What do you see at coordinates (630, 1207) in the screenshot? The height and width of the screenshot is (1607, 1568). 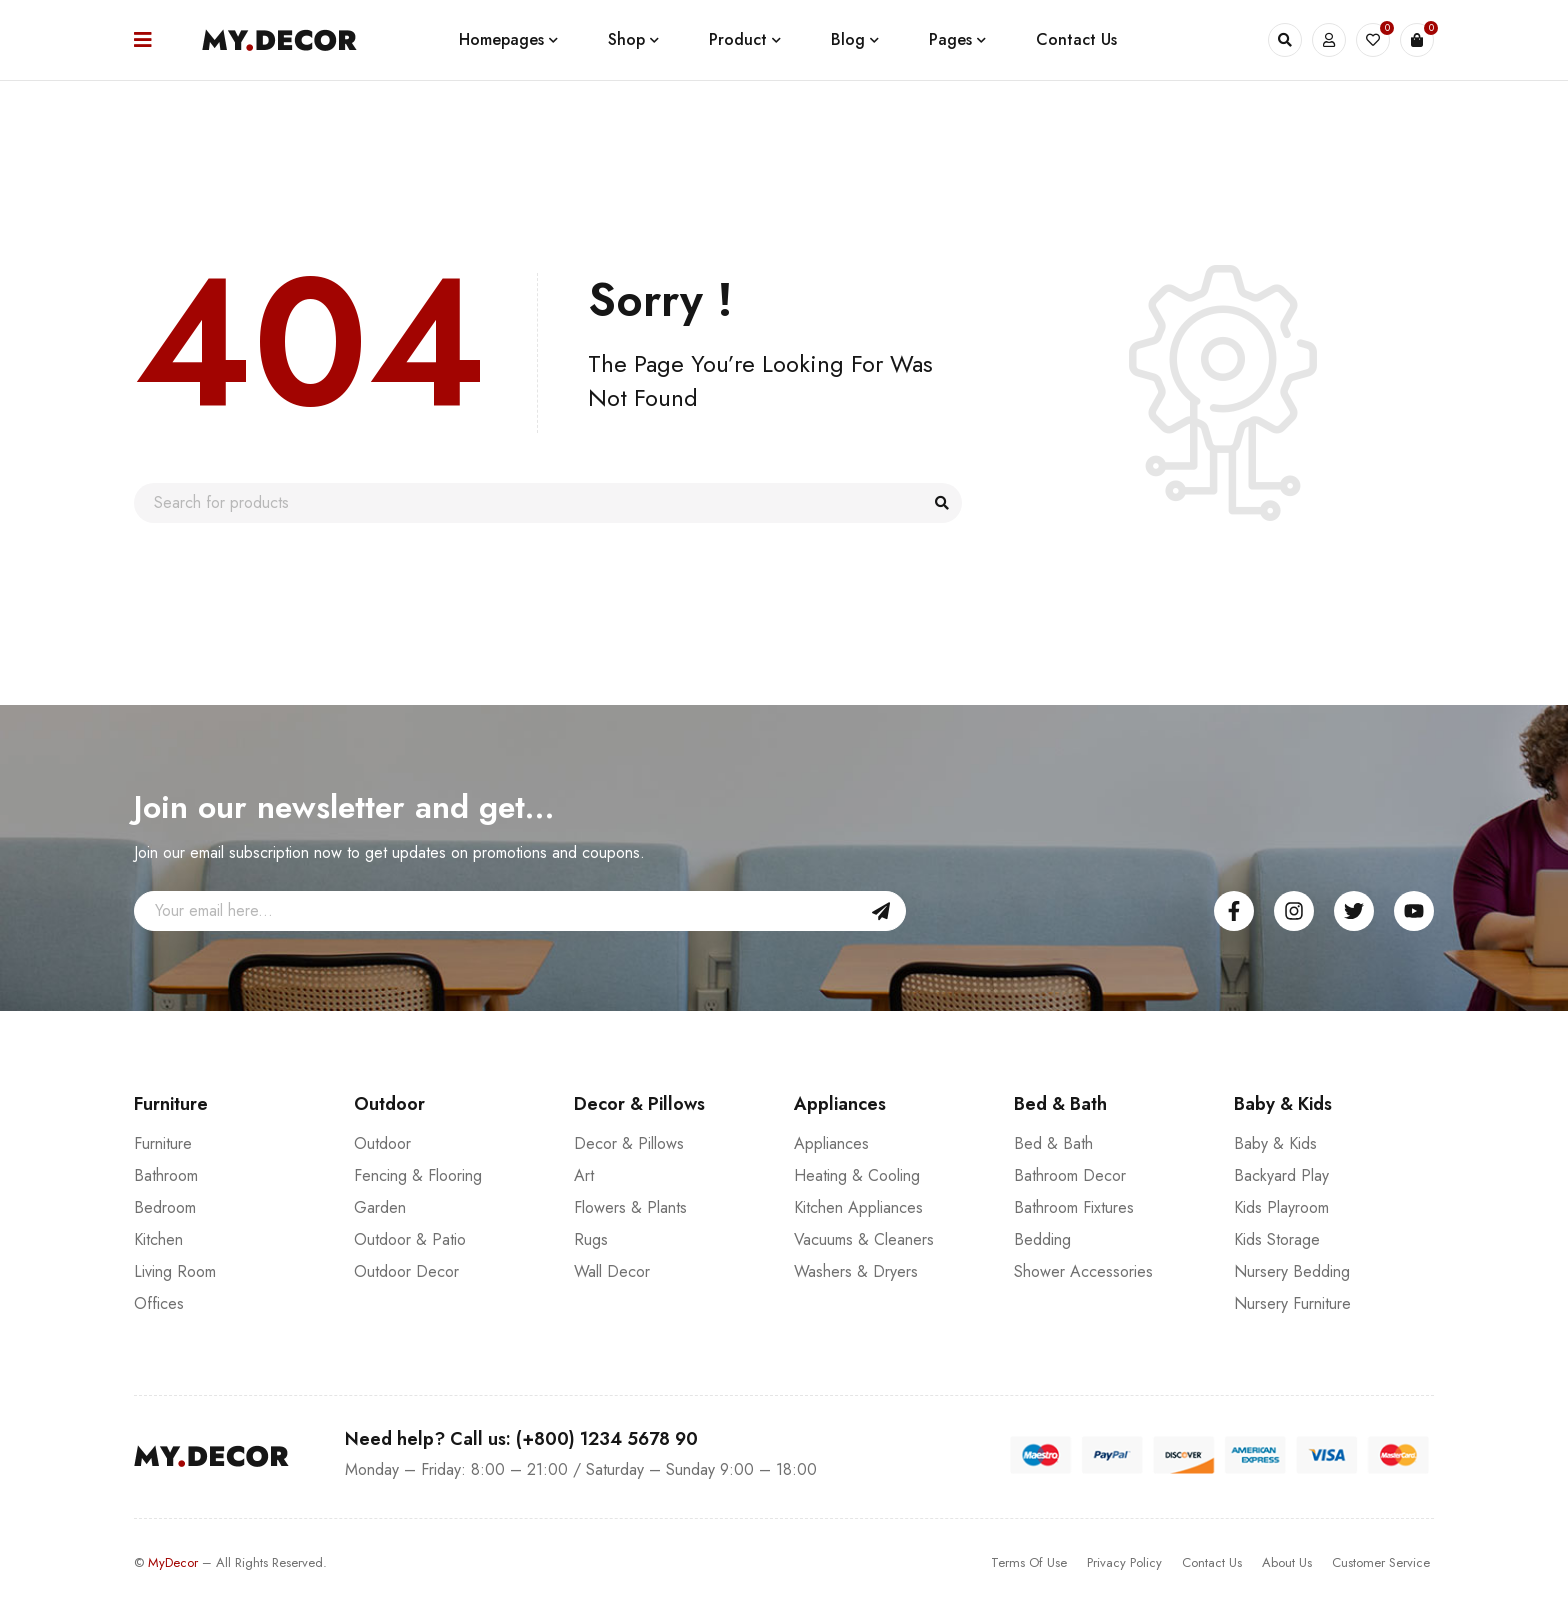 I see `Flowers & Plants` at bounding box center [630, 1207].